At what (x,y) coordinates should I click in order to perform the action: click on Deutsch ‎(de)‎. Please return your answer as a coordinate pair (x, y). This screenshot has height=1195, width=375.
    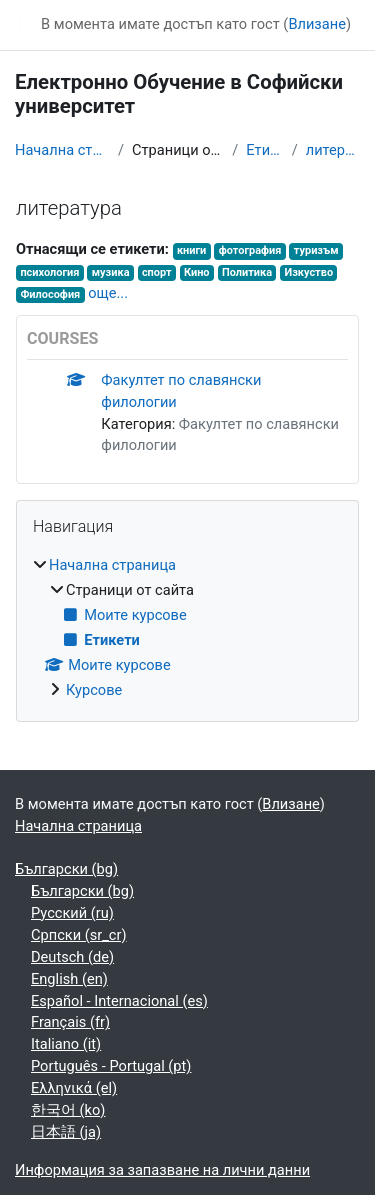
    Looking at the image, I should click on (72, 957).